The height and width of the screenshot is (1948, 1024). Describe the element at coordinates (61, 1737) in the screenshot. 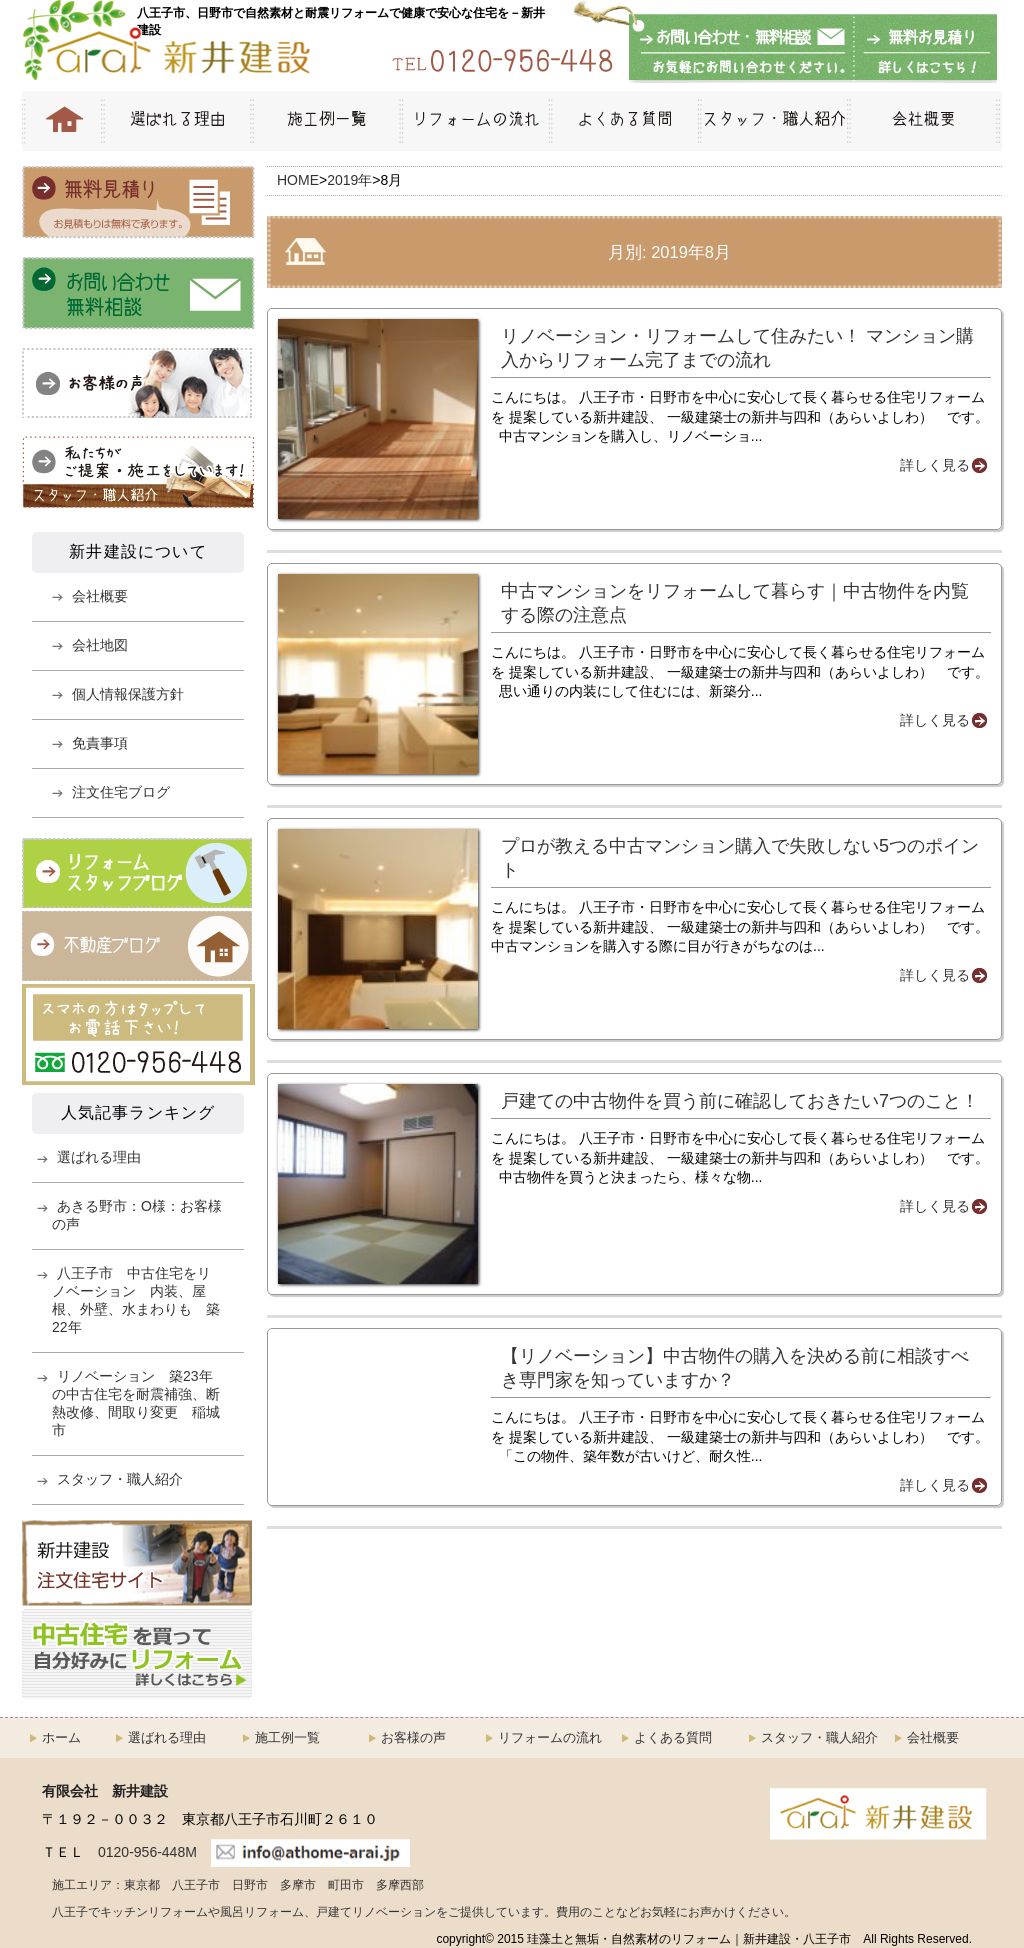

I see `ホーム` at that location.